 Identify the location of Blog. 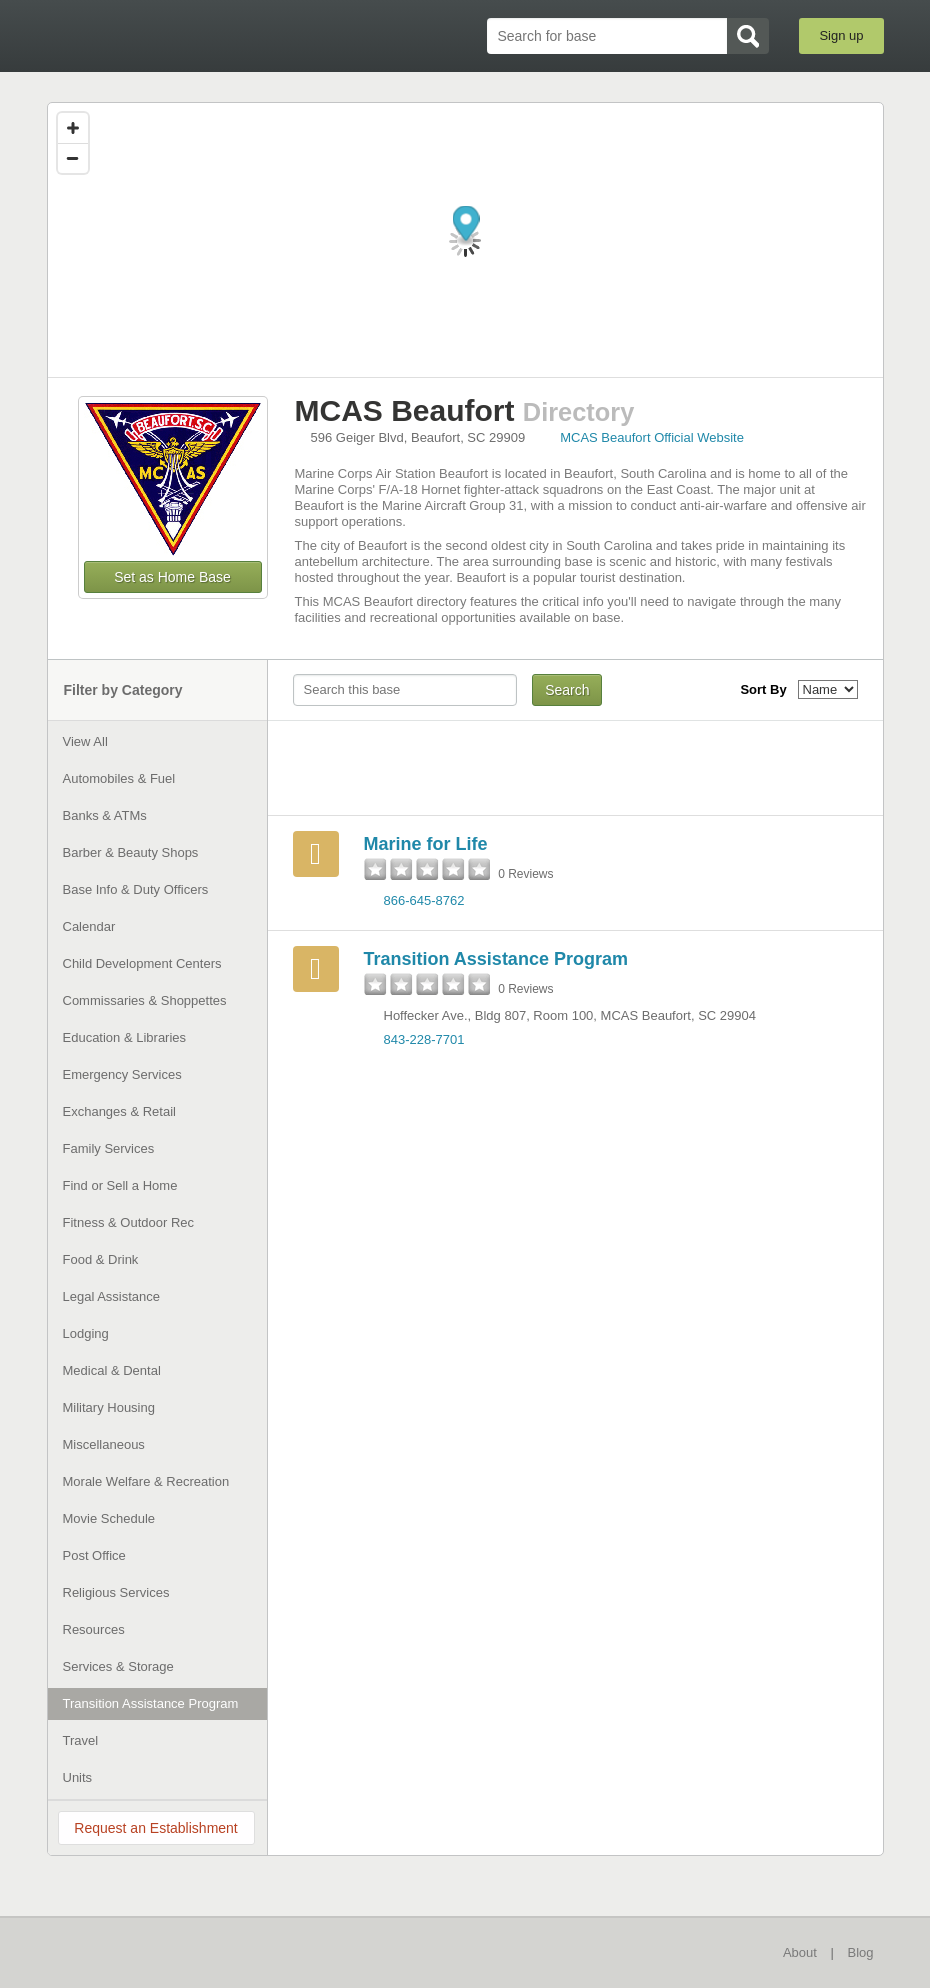
(860, 1952).